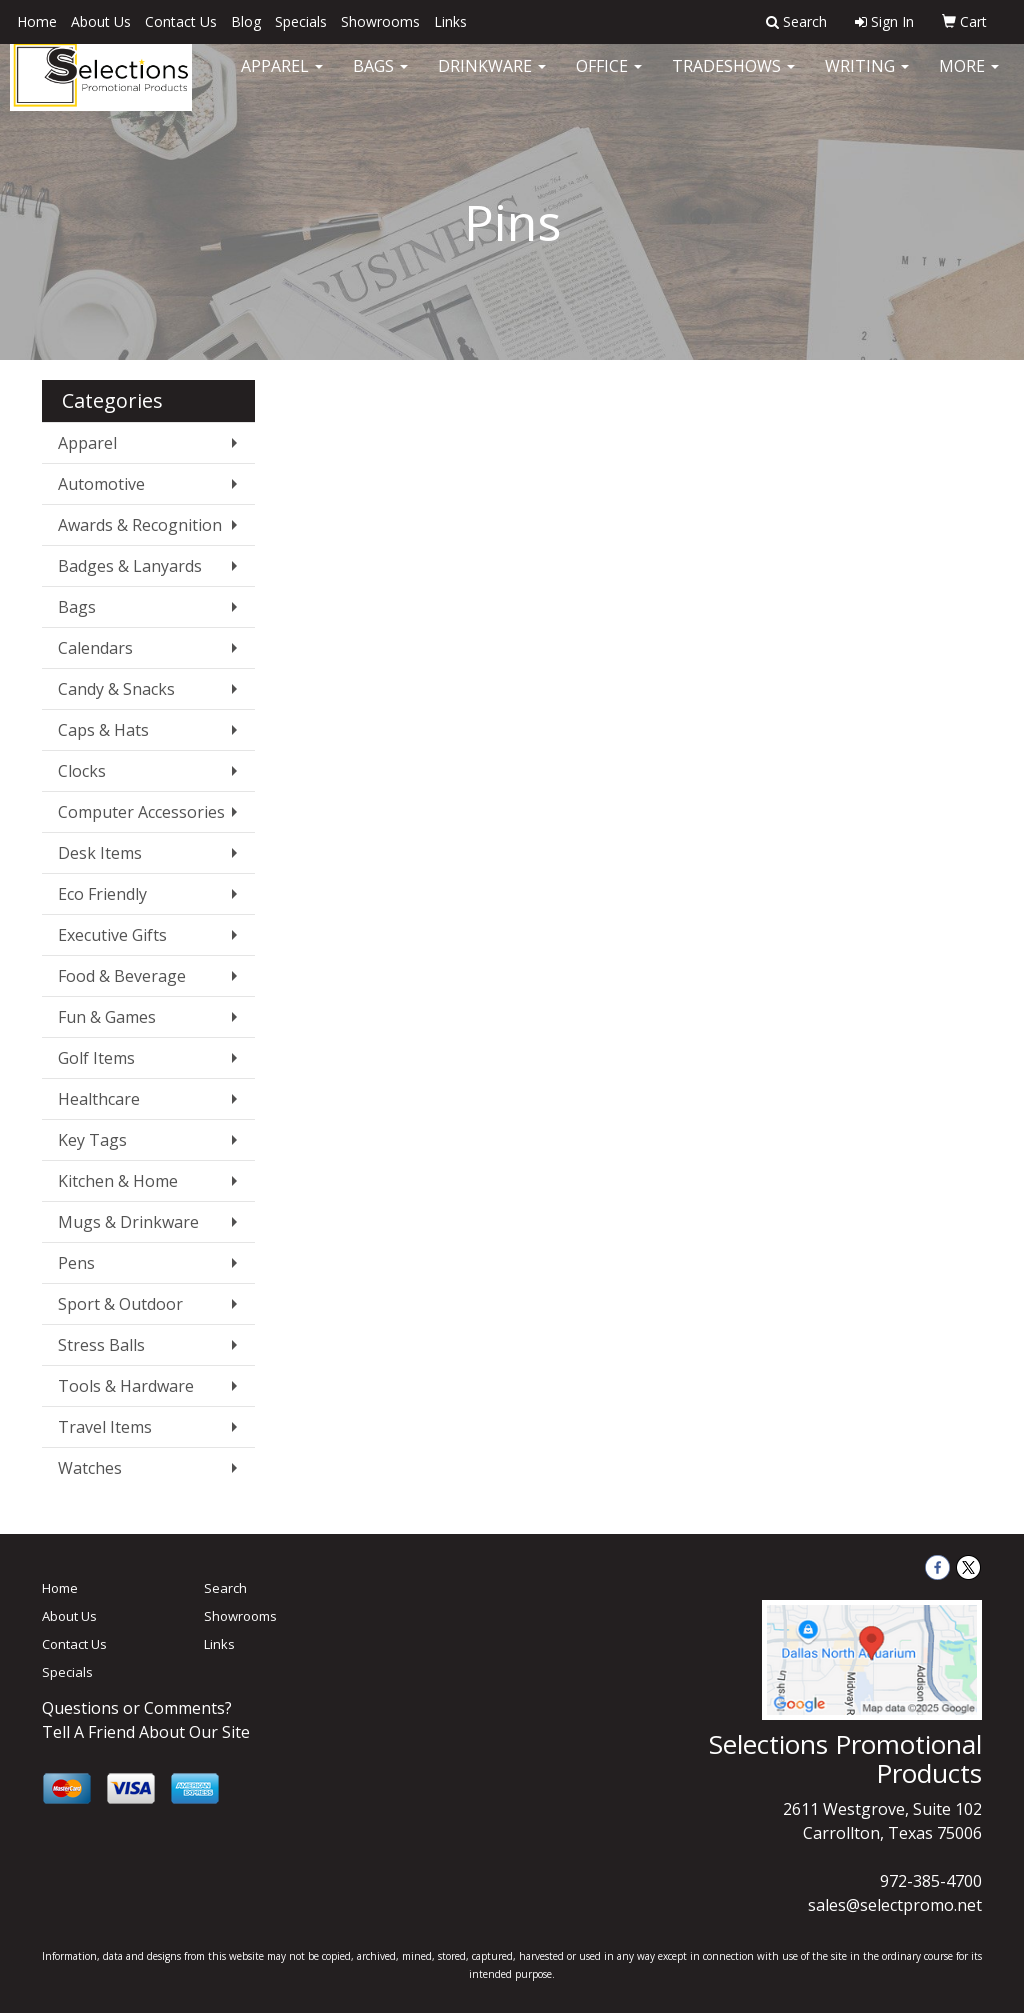 This screenshot has width=1024, height=2013. Describe the element at coordinates (140, 525) in the screenshot. I see `Awards & Recognition` at that location.